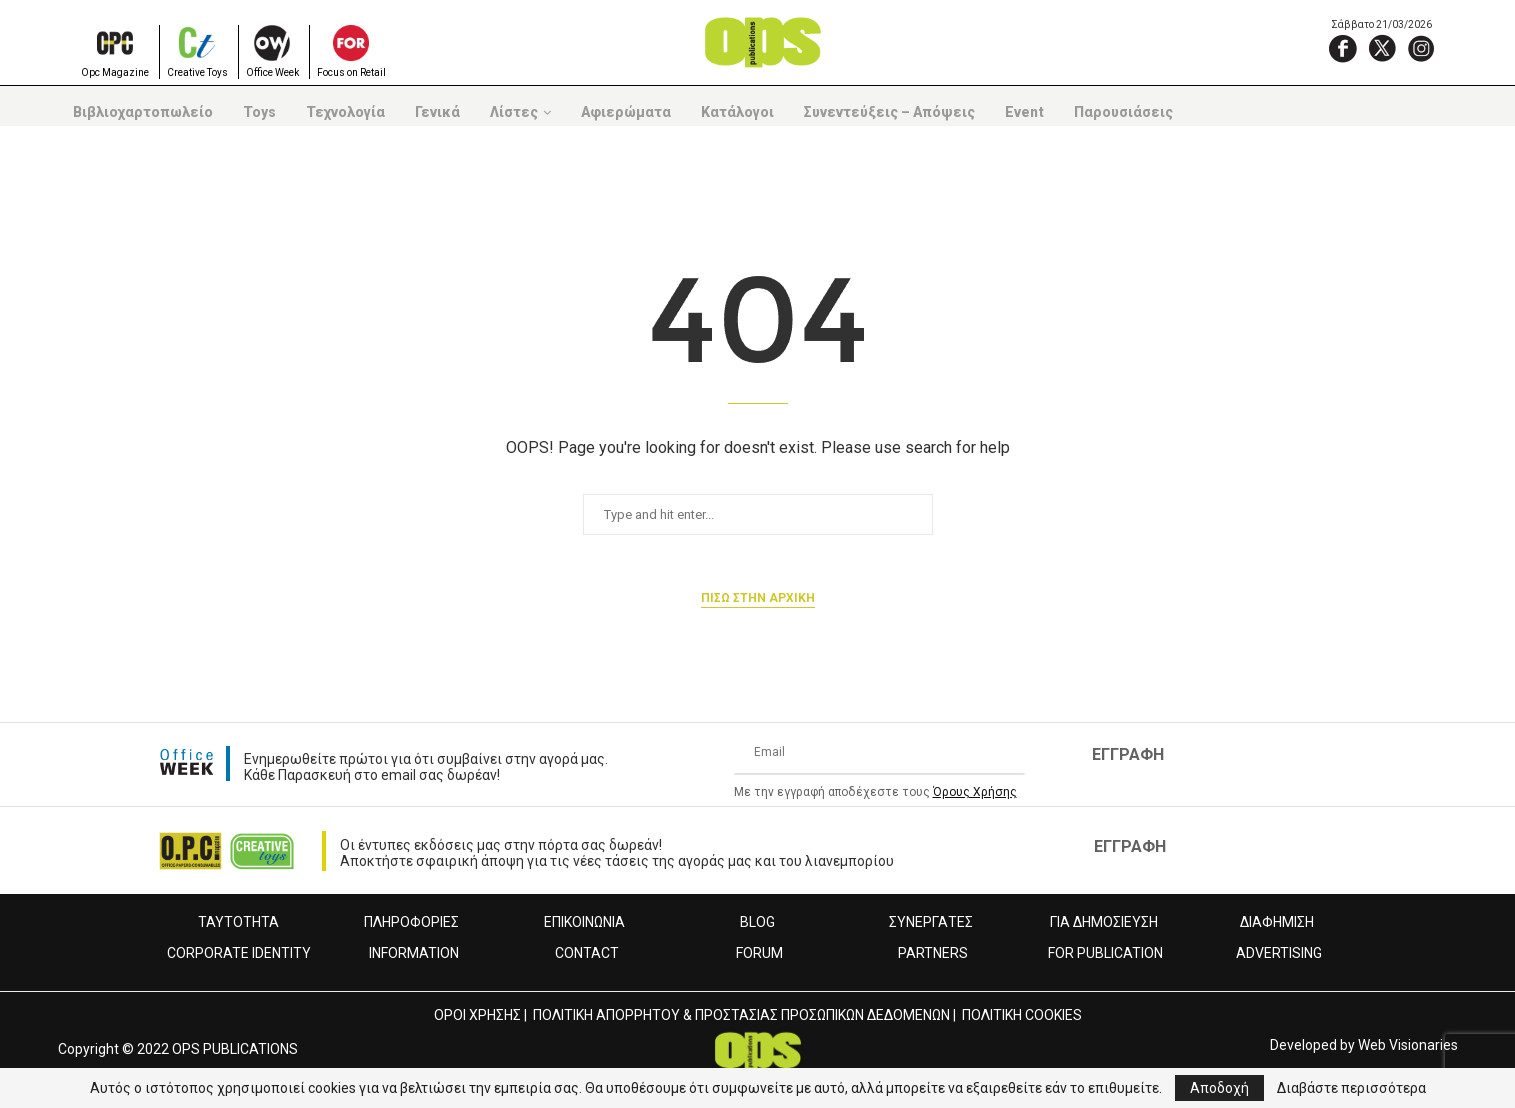 Image resolution: width=1515 pixels, height=1108 pixels. I want to click on ΔΙΑΦΗΜΙΣΗ, so click(1277, 922).